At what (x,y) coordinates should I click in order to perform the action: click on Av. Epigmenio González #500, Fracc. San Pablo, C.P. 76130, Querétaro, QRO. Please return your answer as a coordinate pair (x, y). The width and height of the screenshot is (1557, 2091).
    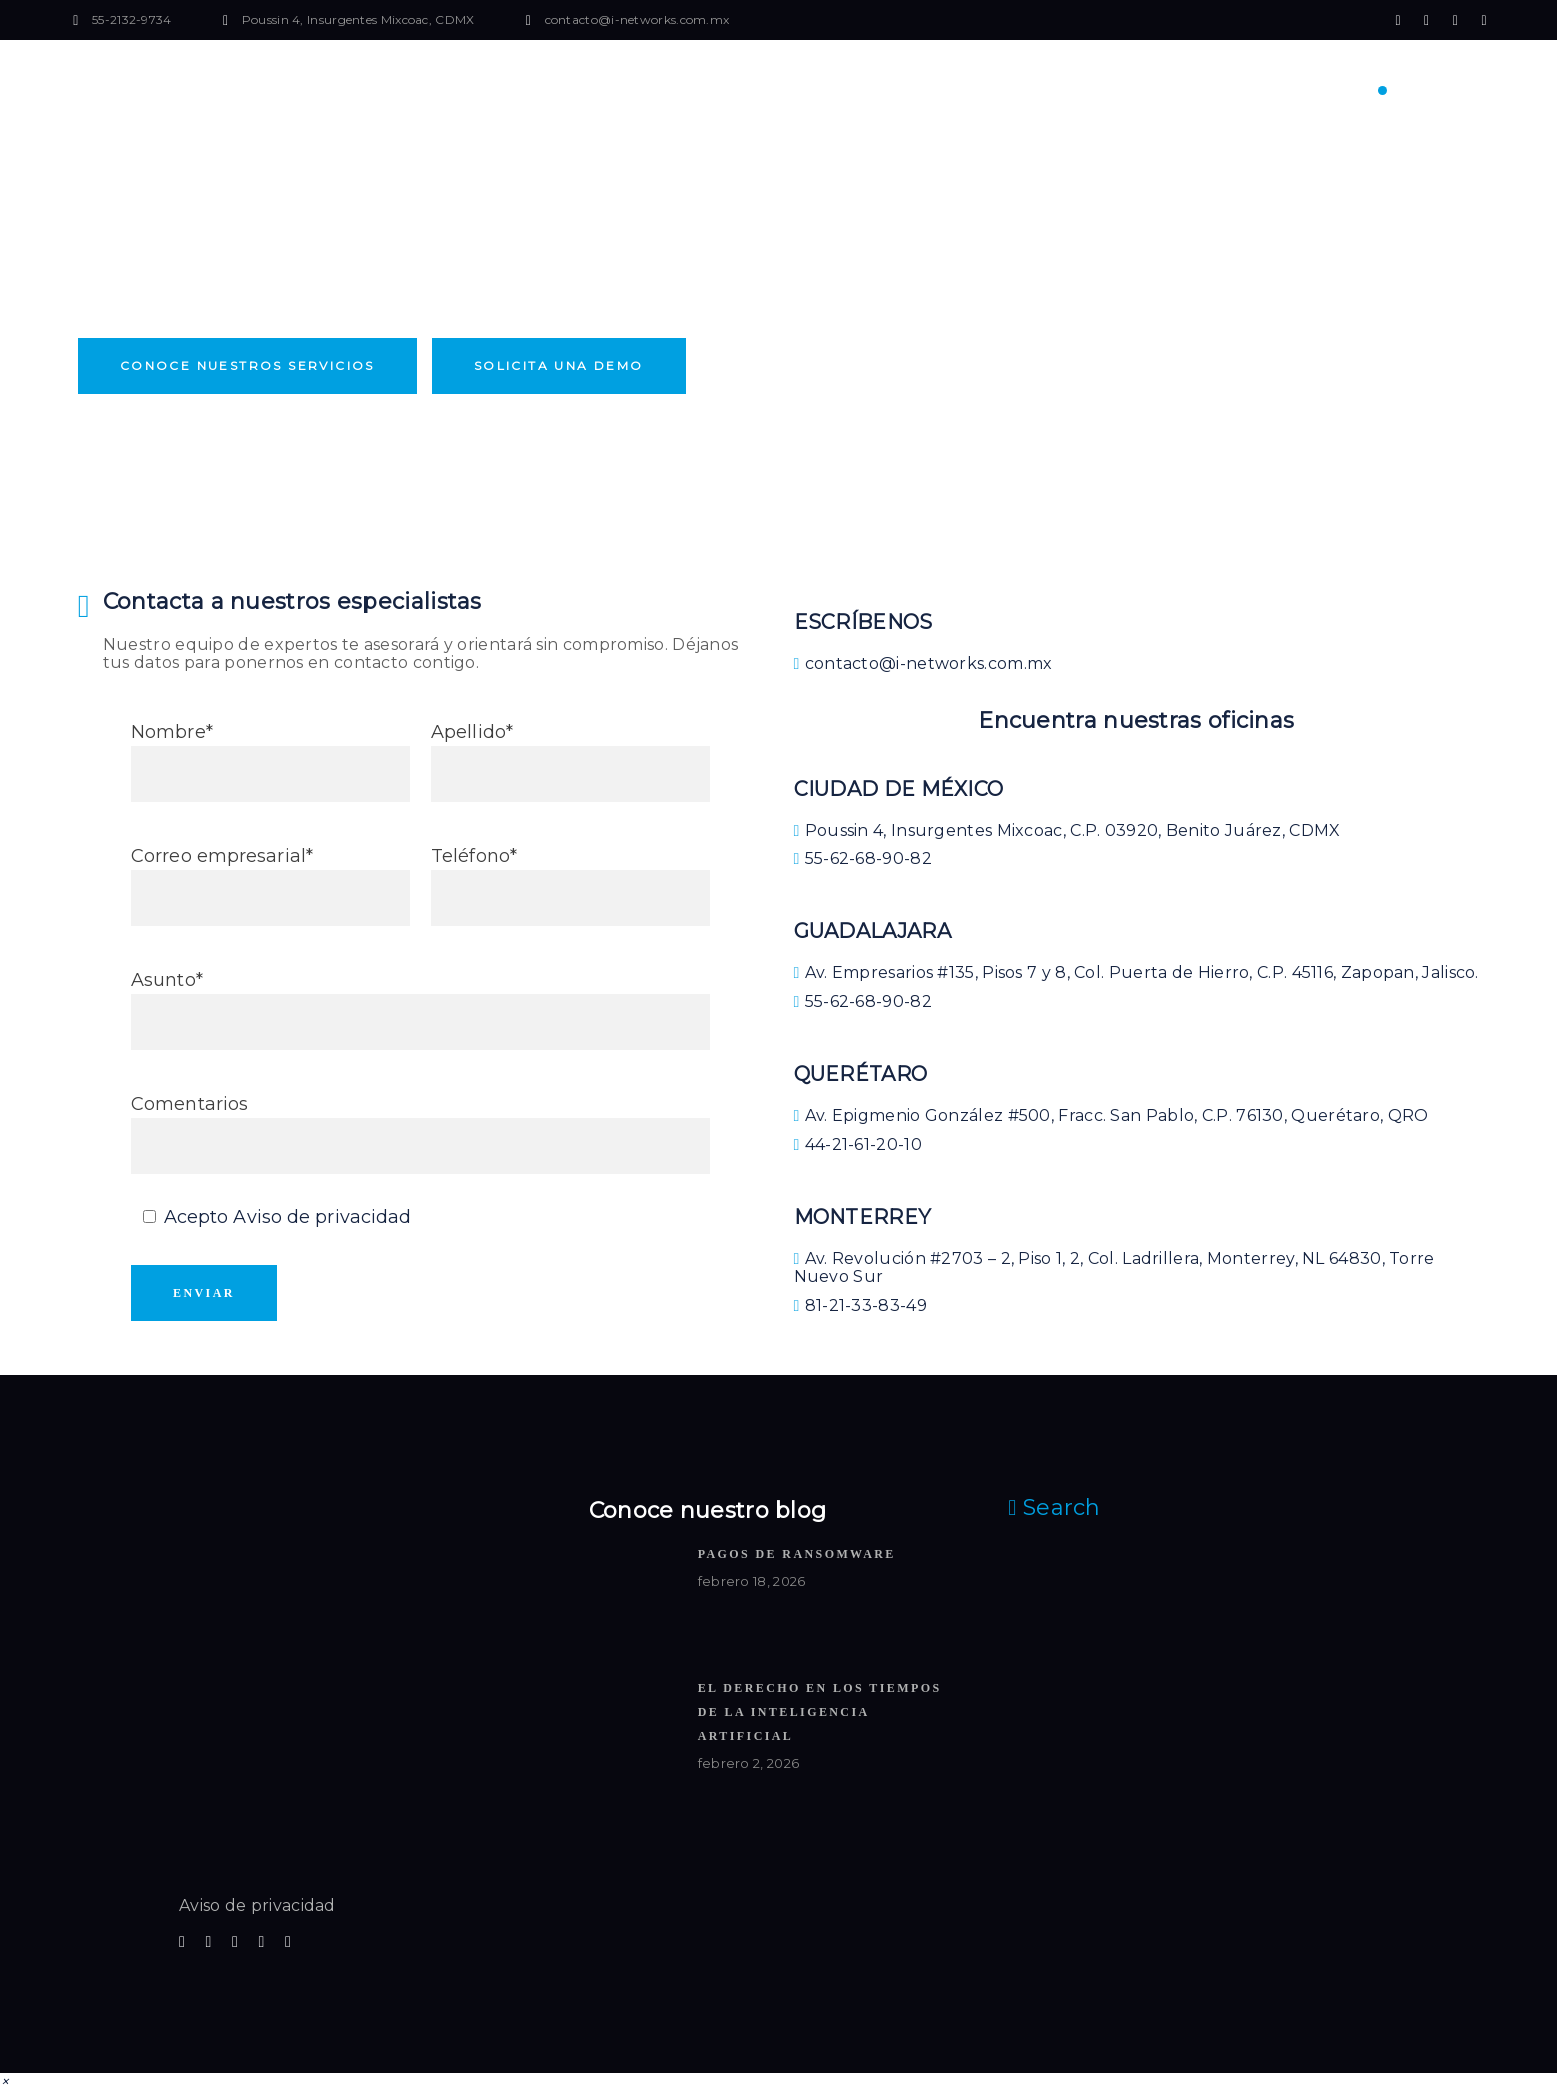
    Looking at the image, I should click on (1111, 1115).